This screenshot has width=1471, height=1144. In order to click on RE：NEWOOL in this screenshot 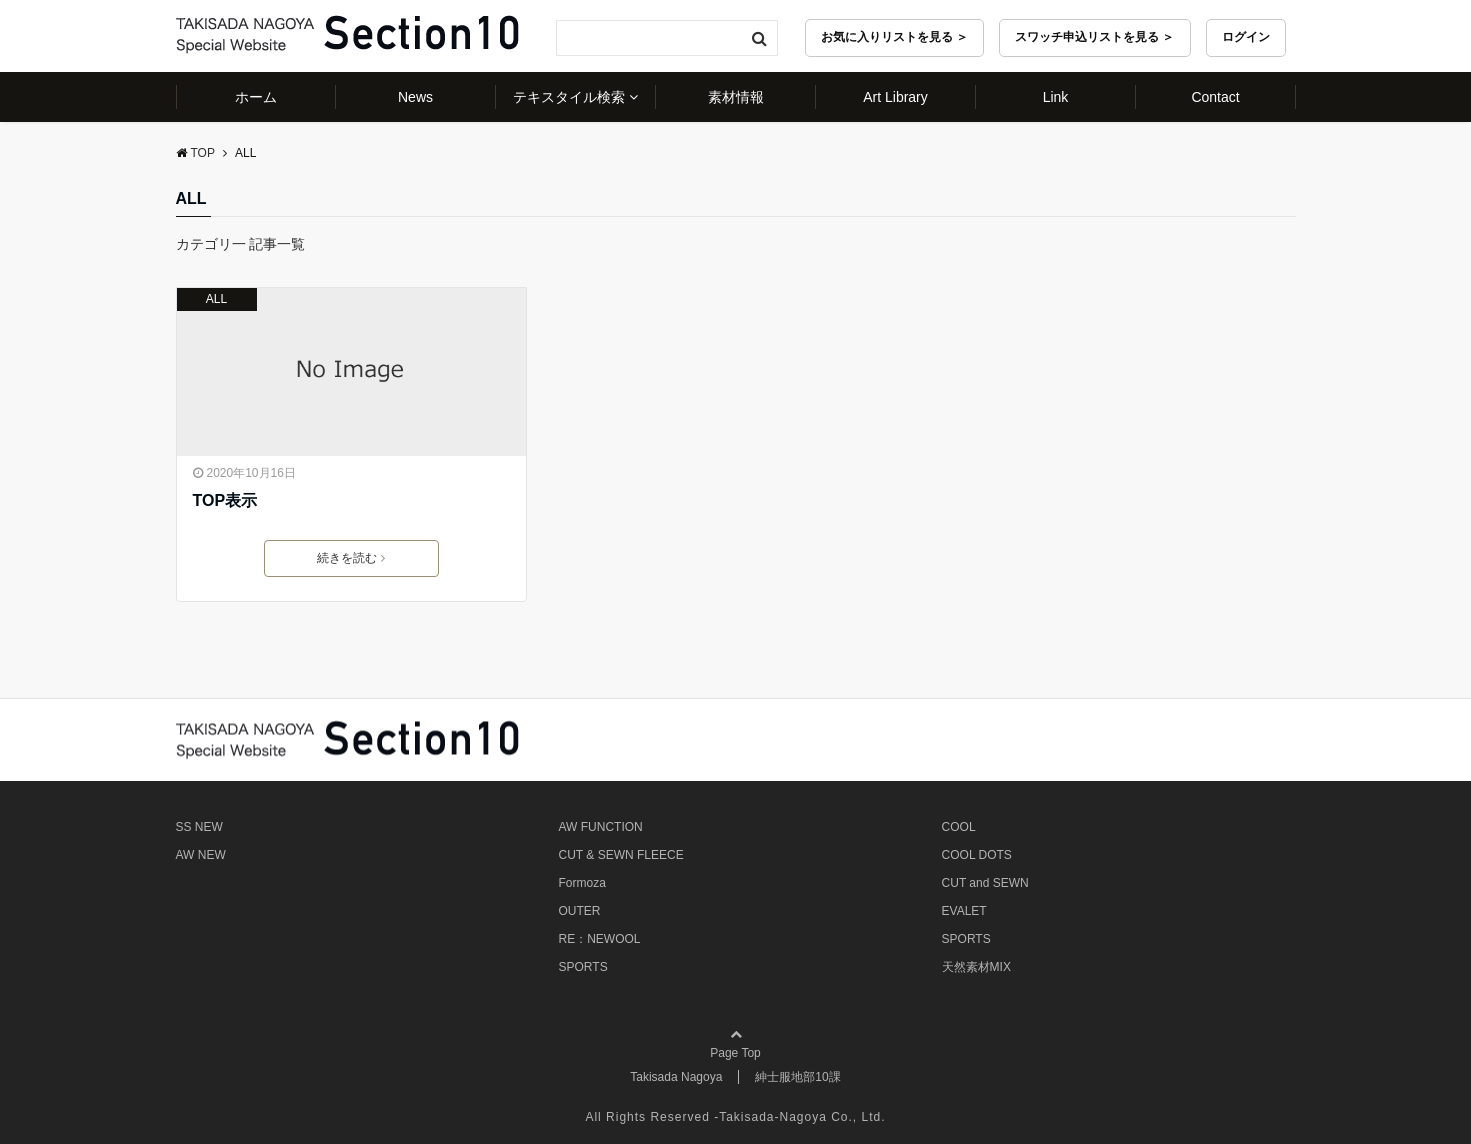, I will do `click(600, 939)`.